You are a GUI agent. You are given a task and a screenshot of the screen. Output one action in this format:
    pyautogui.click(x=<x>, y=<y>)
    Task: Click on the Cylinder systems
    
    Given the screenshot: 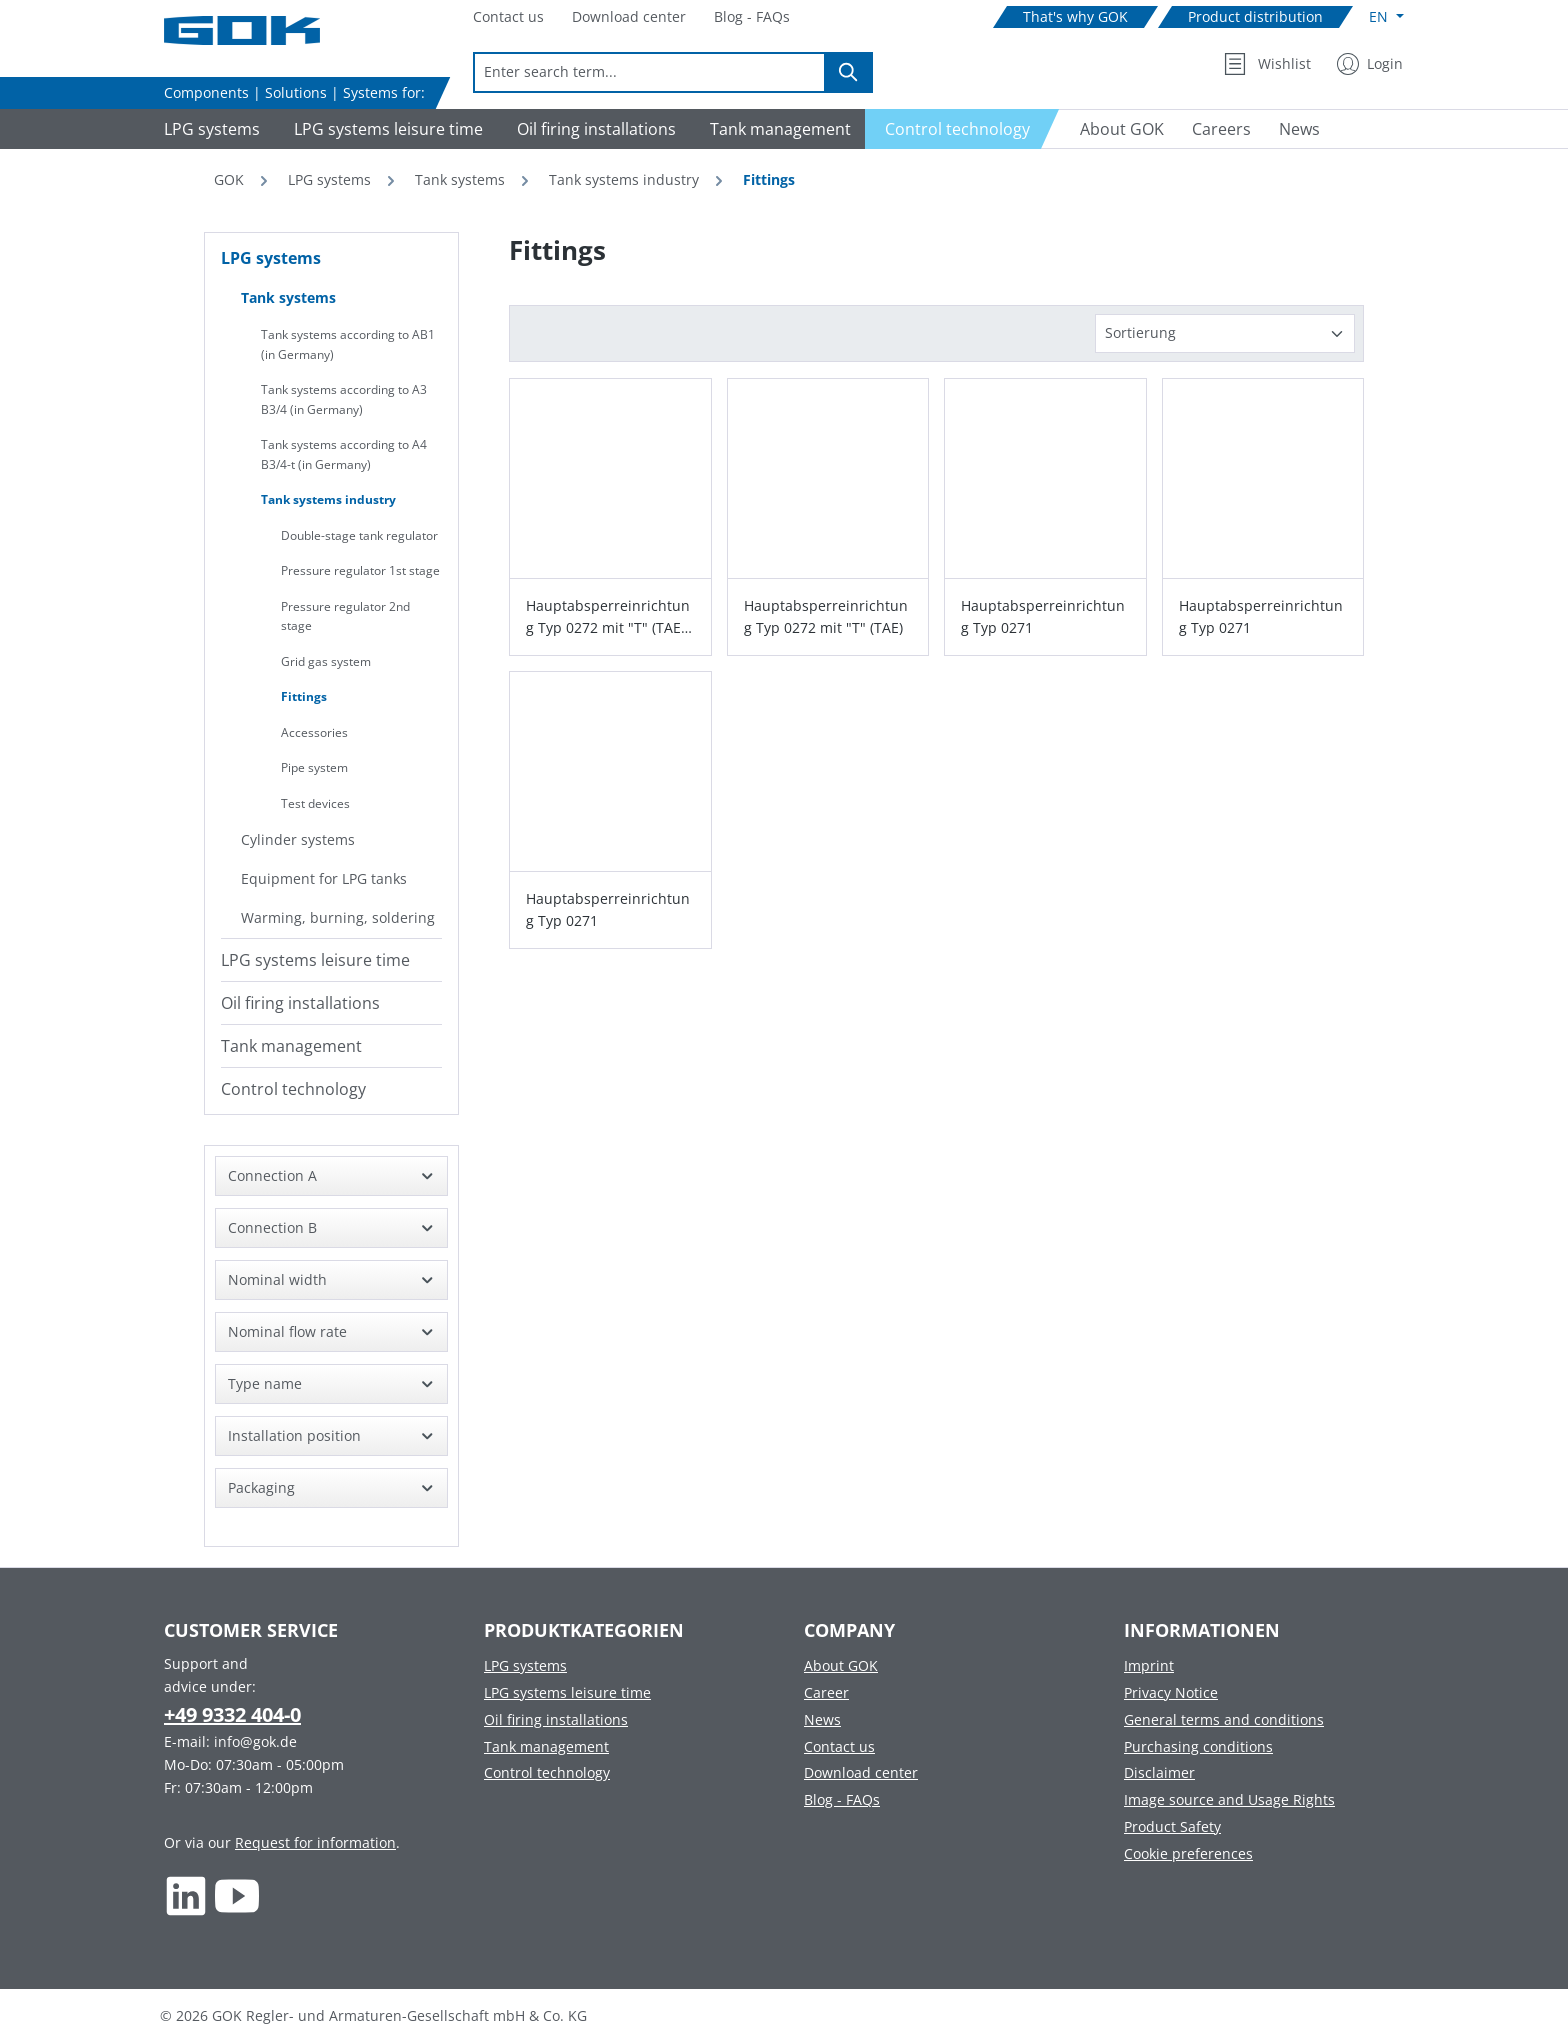 What is the action you would take?
    pyautogui.click(x=298, y=839)
    